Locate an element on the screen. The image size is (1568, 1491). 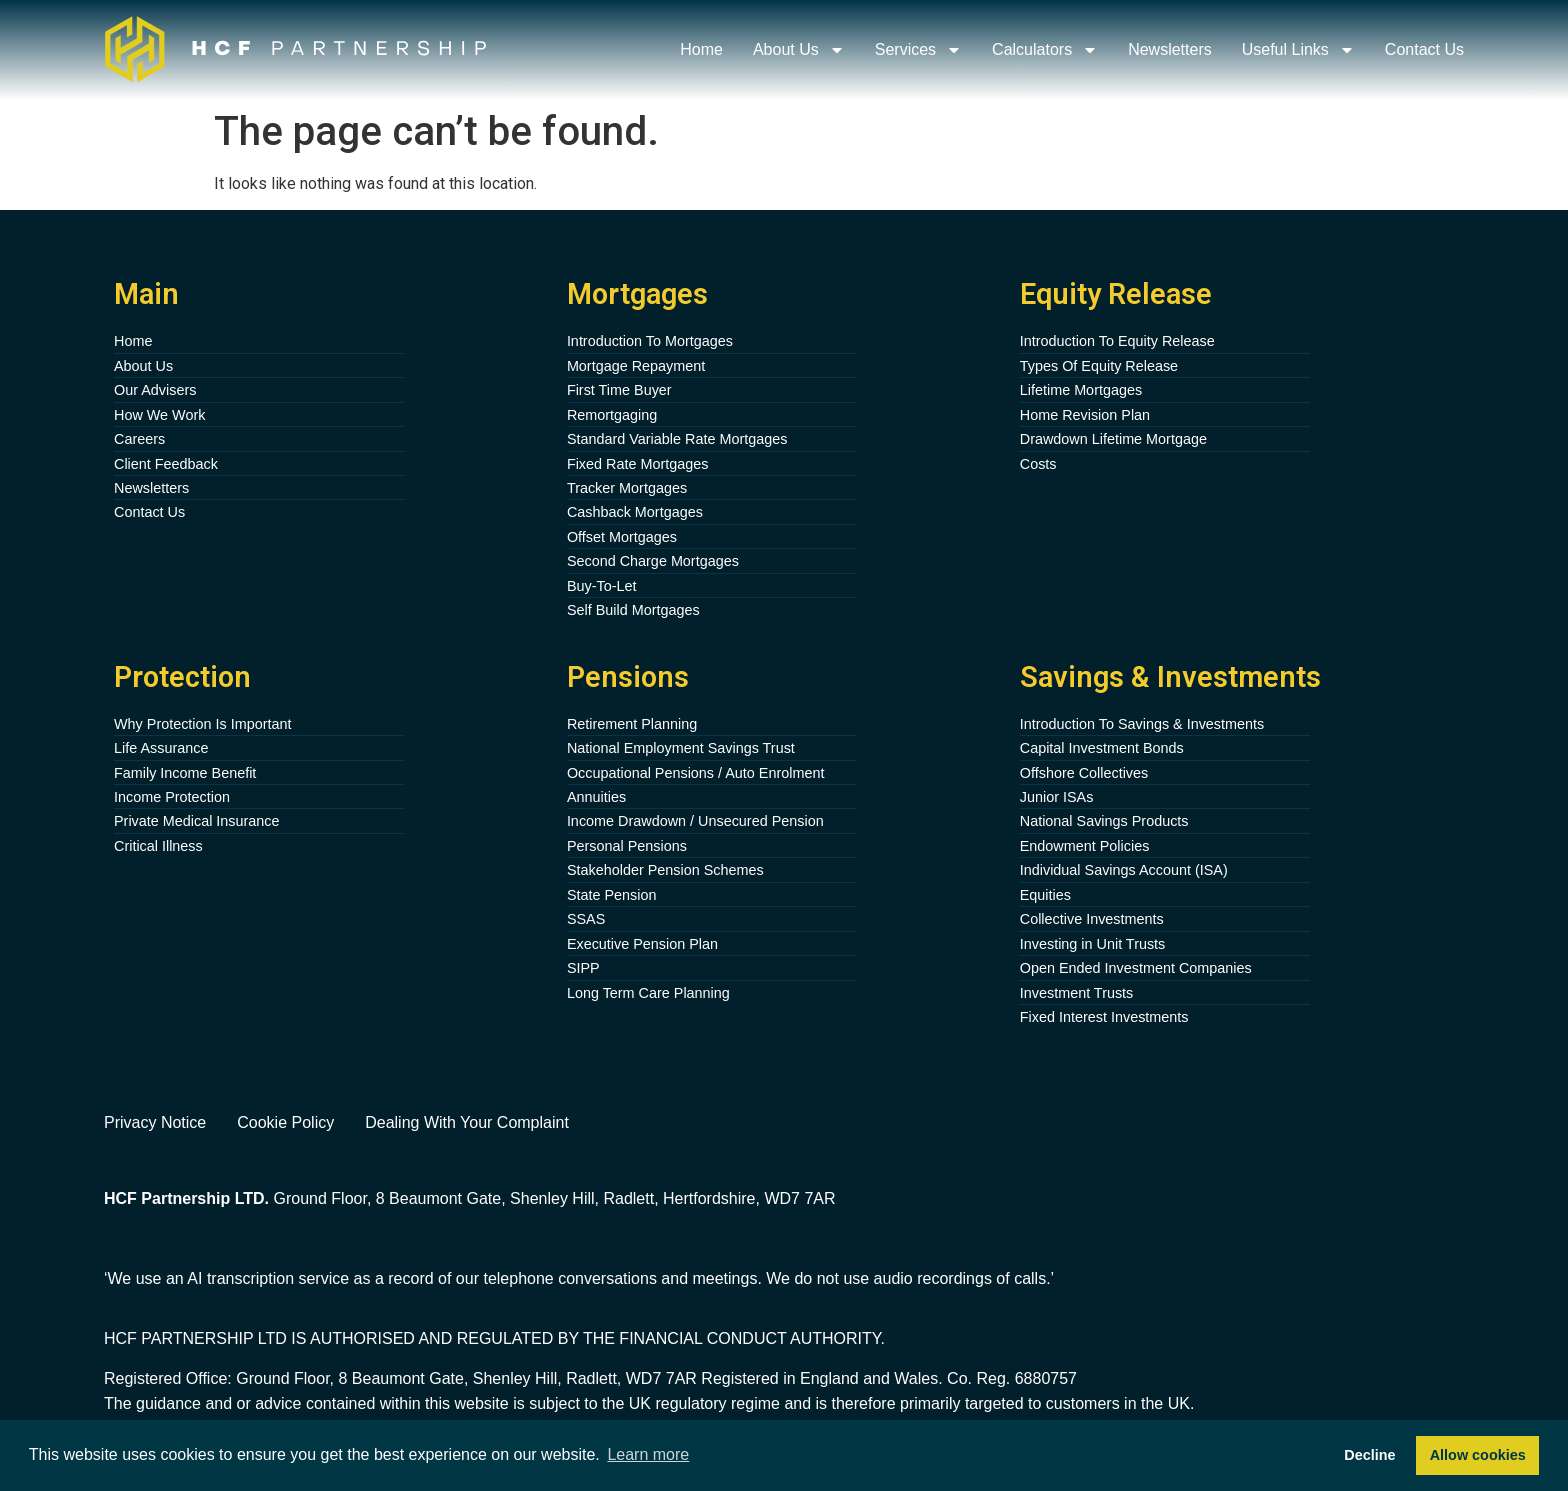
Home is located at coordinates (701, 49).